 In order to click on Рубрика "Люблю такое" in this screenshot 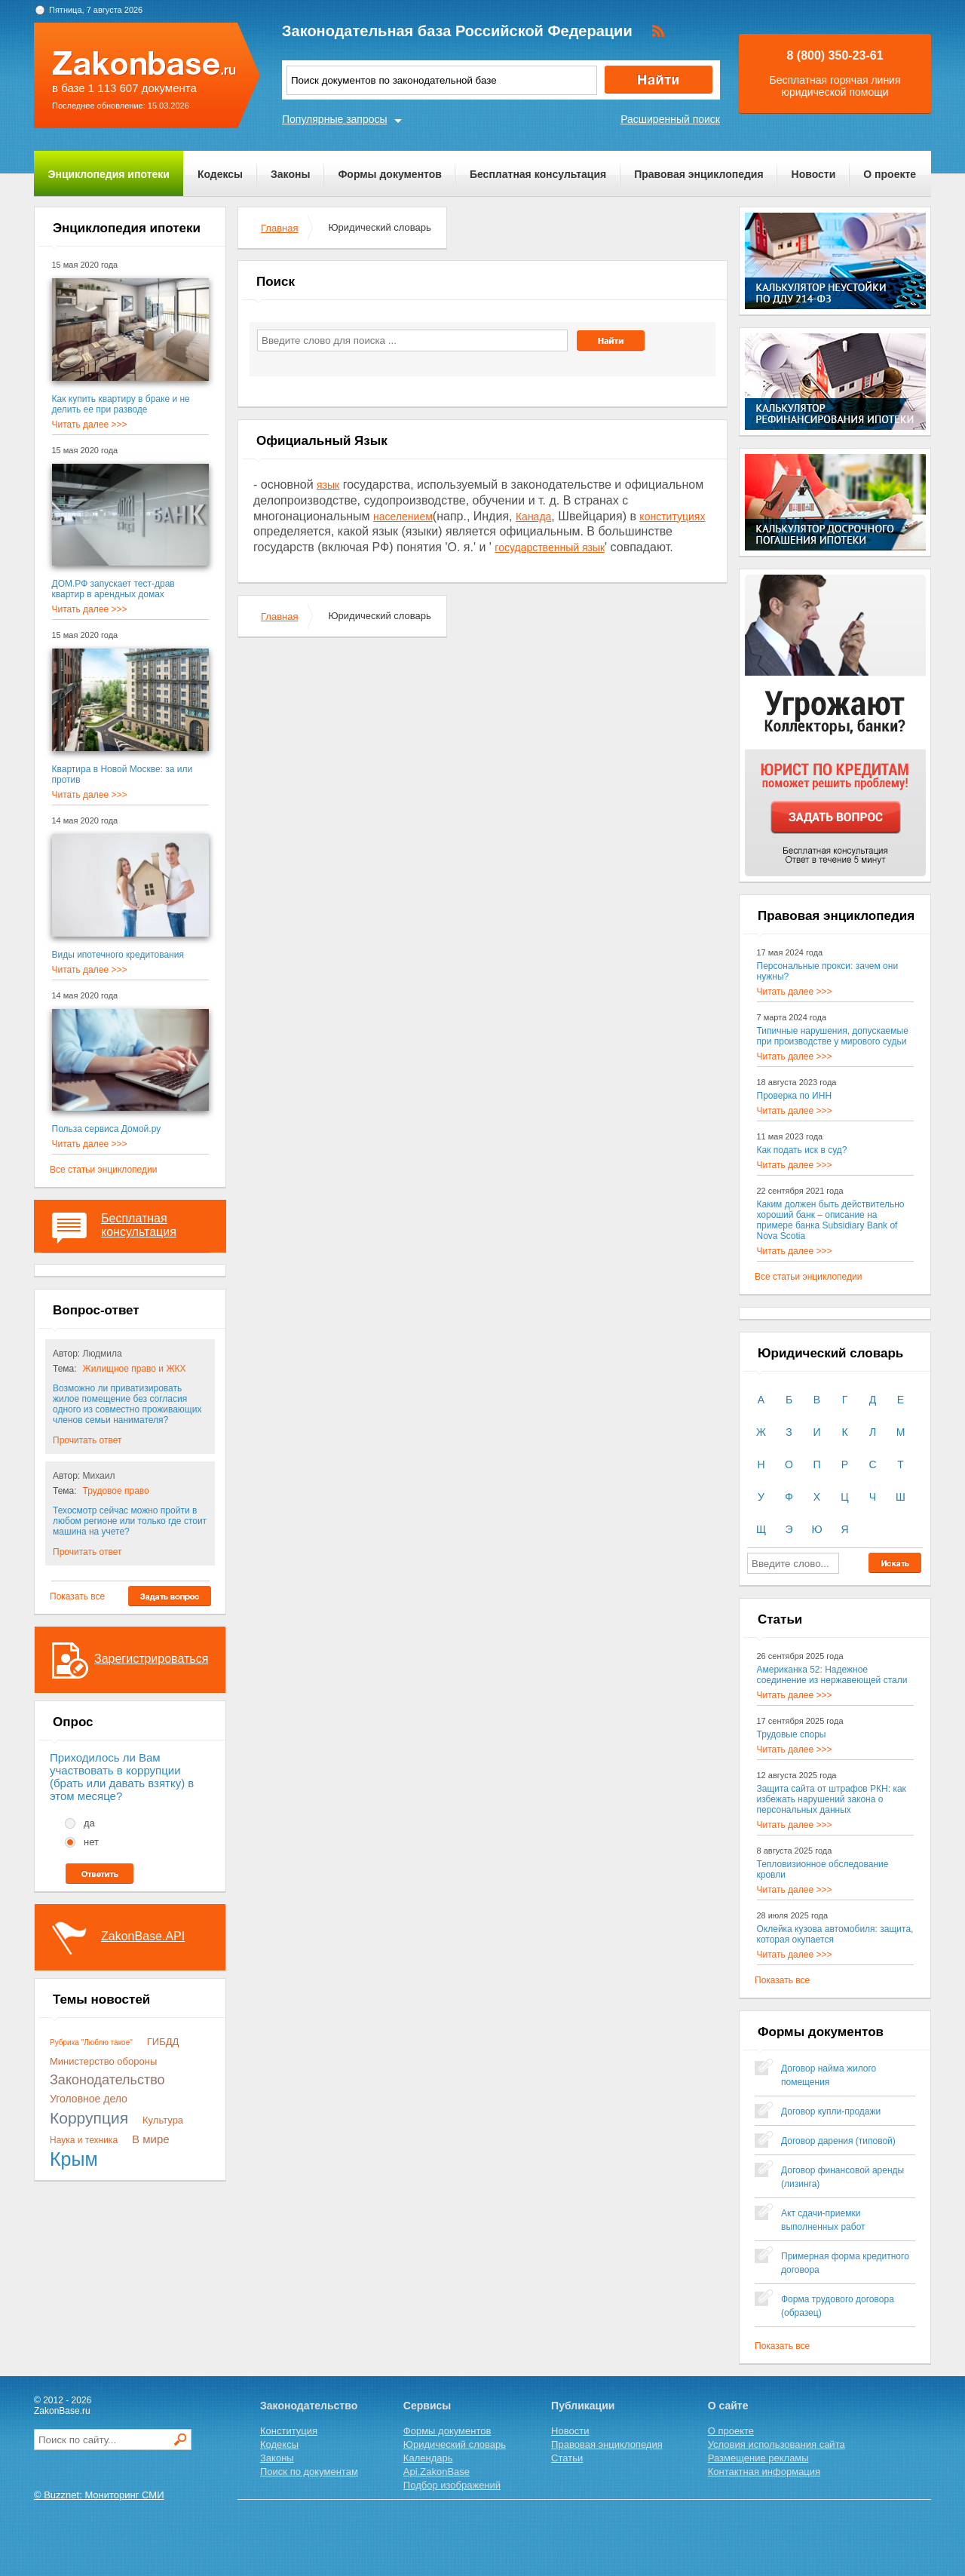, I will do `click(91, 2042)`.